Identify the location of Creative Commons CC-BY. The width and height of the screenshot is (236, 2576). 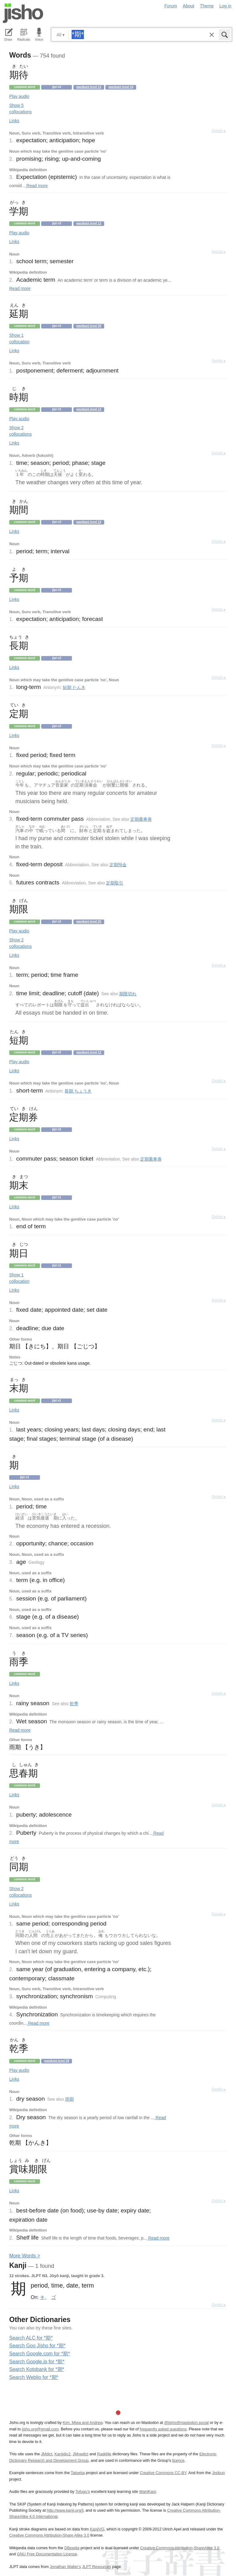
(163, 2472).